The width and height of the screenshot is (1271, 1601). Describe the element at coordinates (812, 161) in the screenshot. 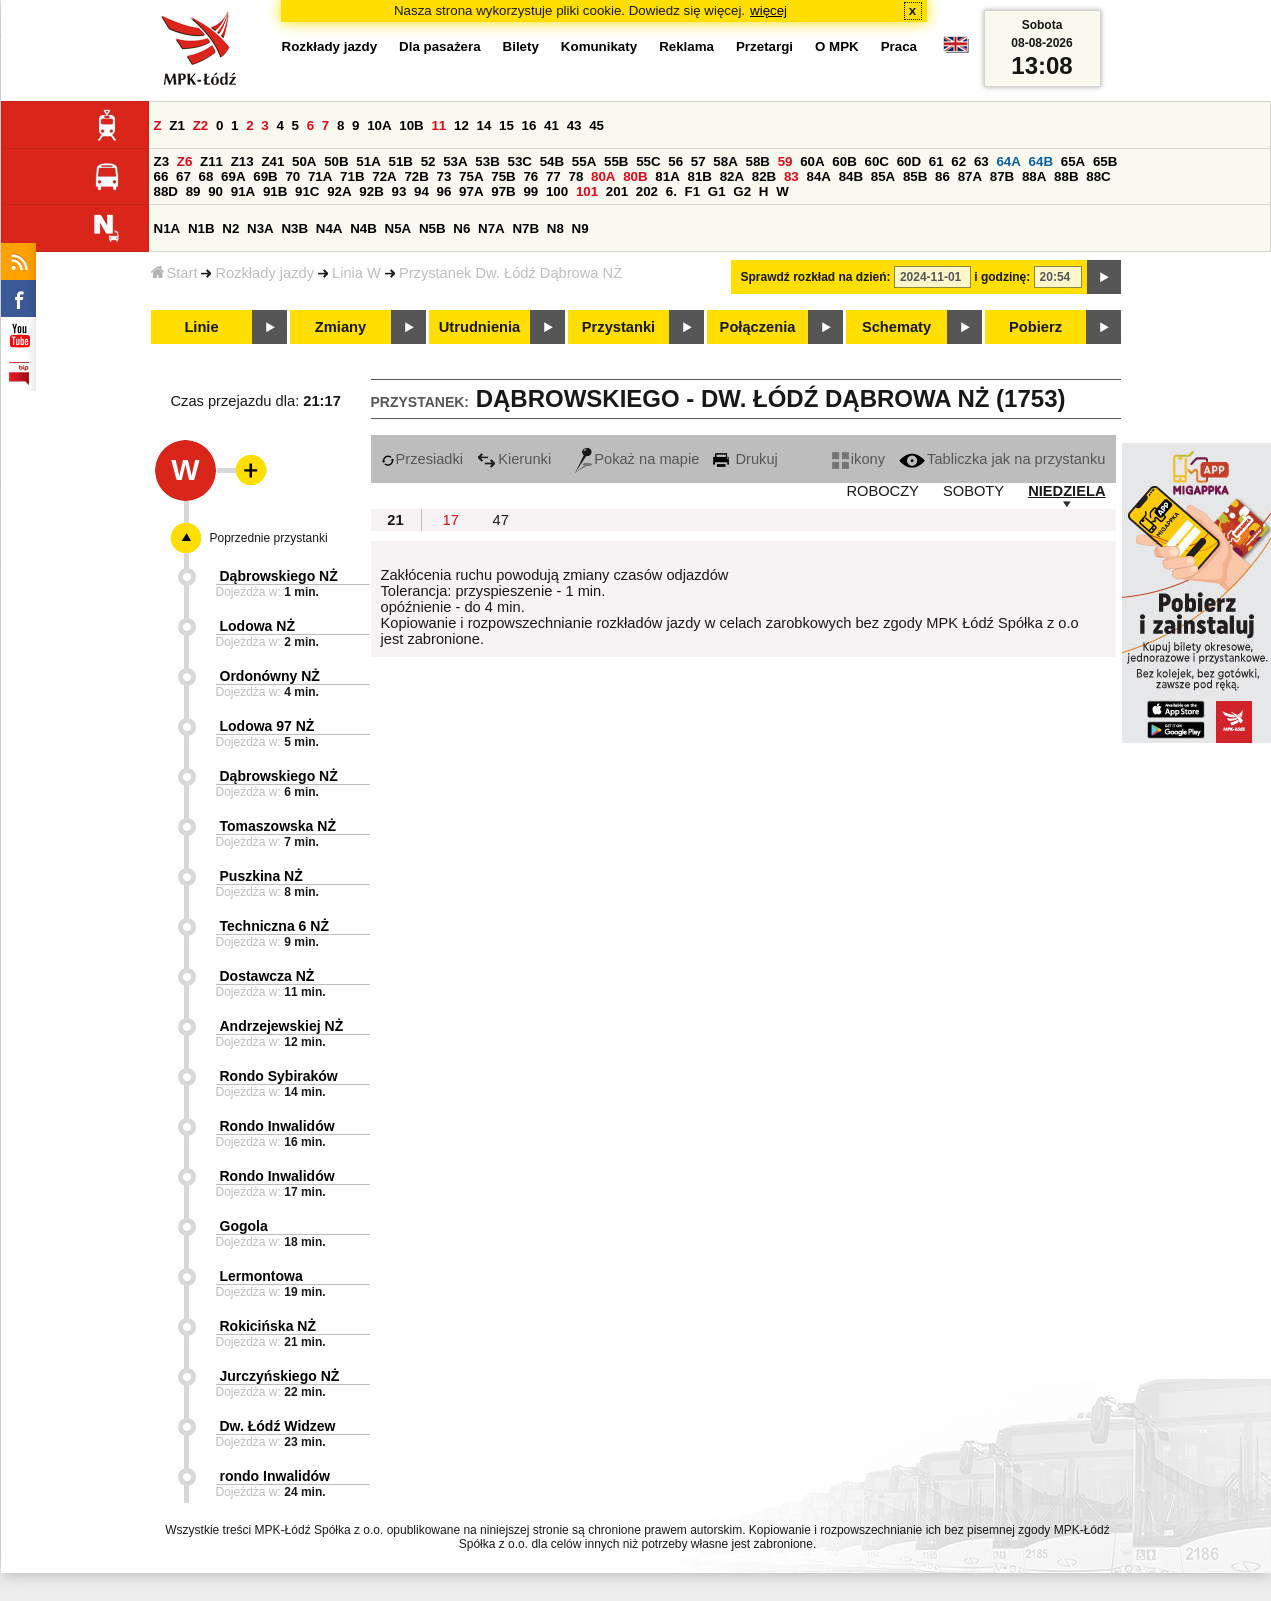

I see `60A` at that location.